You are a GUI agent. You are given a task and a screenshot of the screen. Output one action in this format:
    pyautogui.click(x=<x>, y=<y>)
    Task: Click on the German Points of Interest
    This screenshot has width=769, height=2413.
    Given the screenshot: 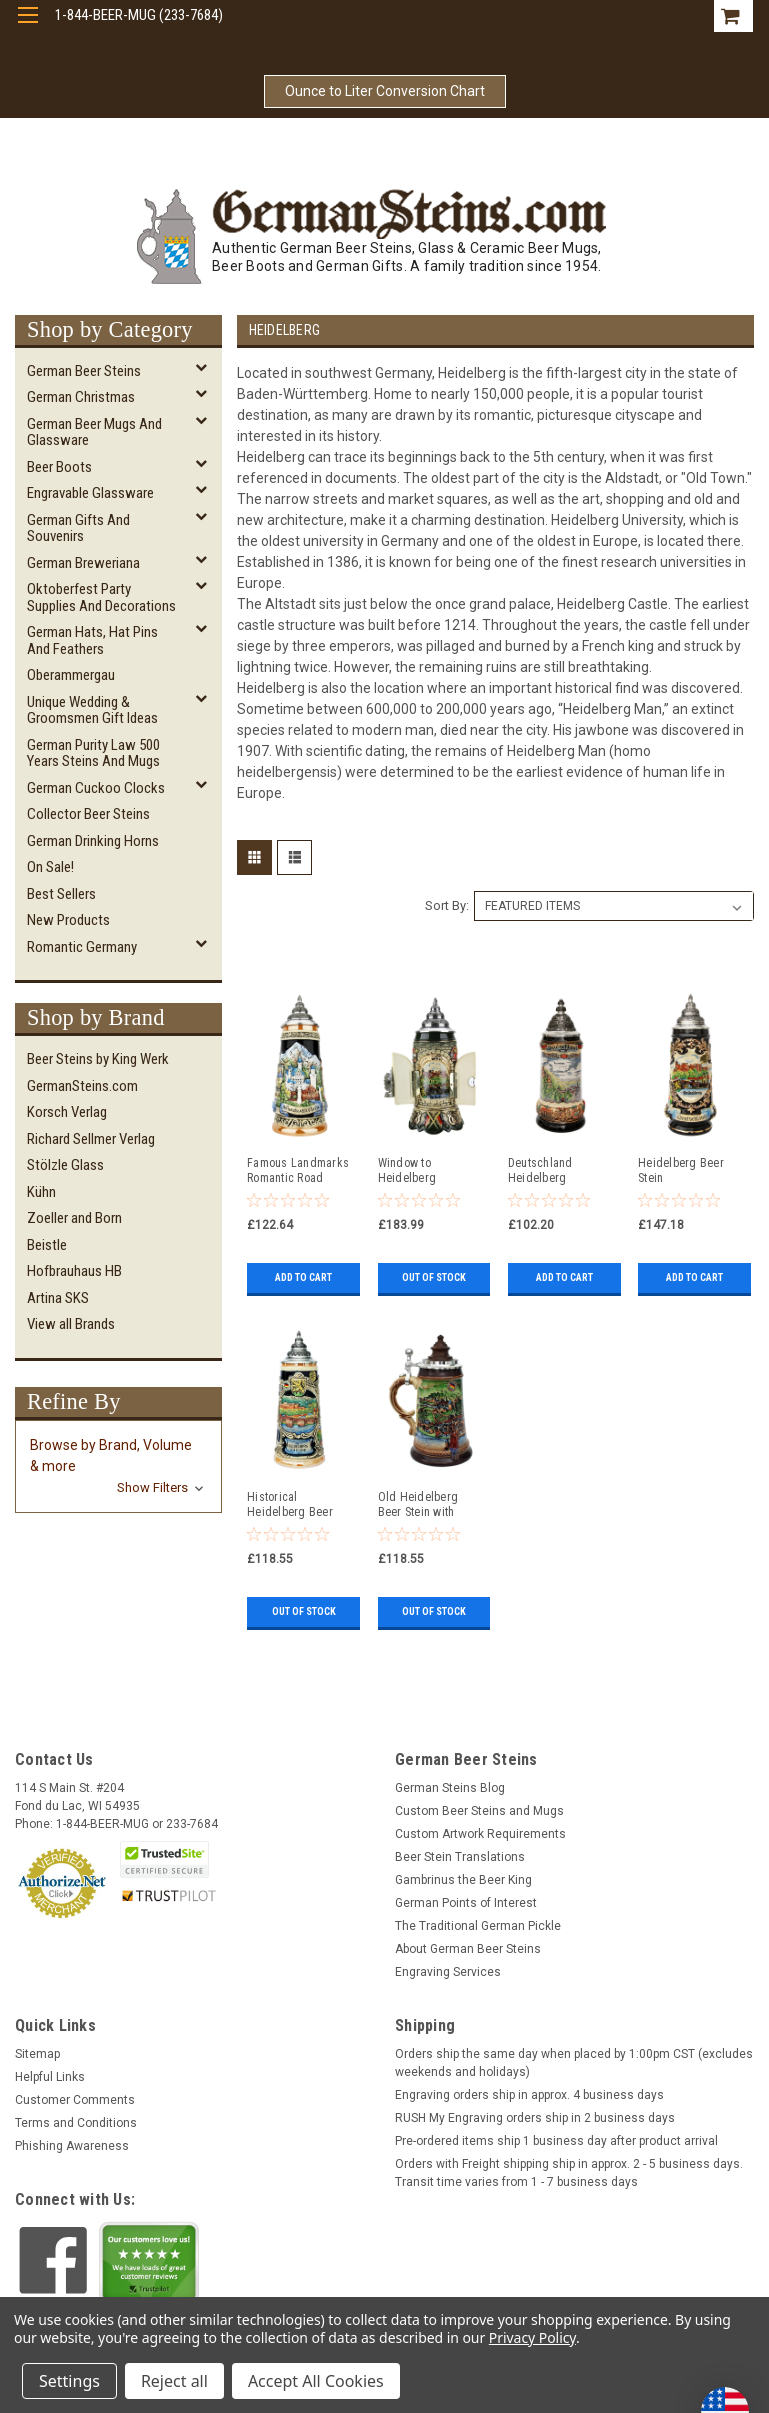 What is the action you would take?
    pyautogui.click(x=466, y=1903)
    